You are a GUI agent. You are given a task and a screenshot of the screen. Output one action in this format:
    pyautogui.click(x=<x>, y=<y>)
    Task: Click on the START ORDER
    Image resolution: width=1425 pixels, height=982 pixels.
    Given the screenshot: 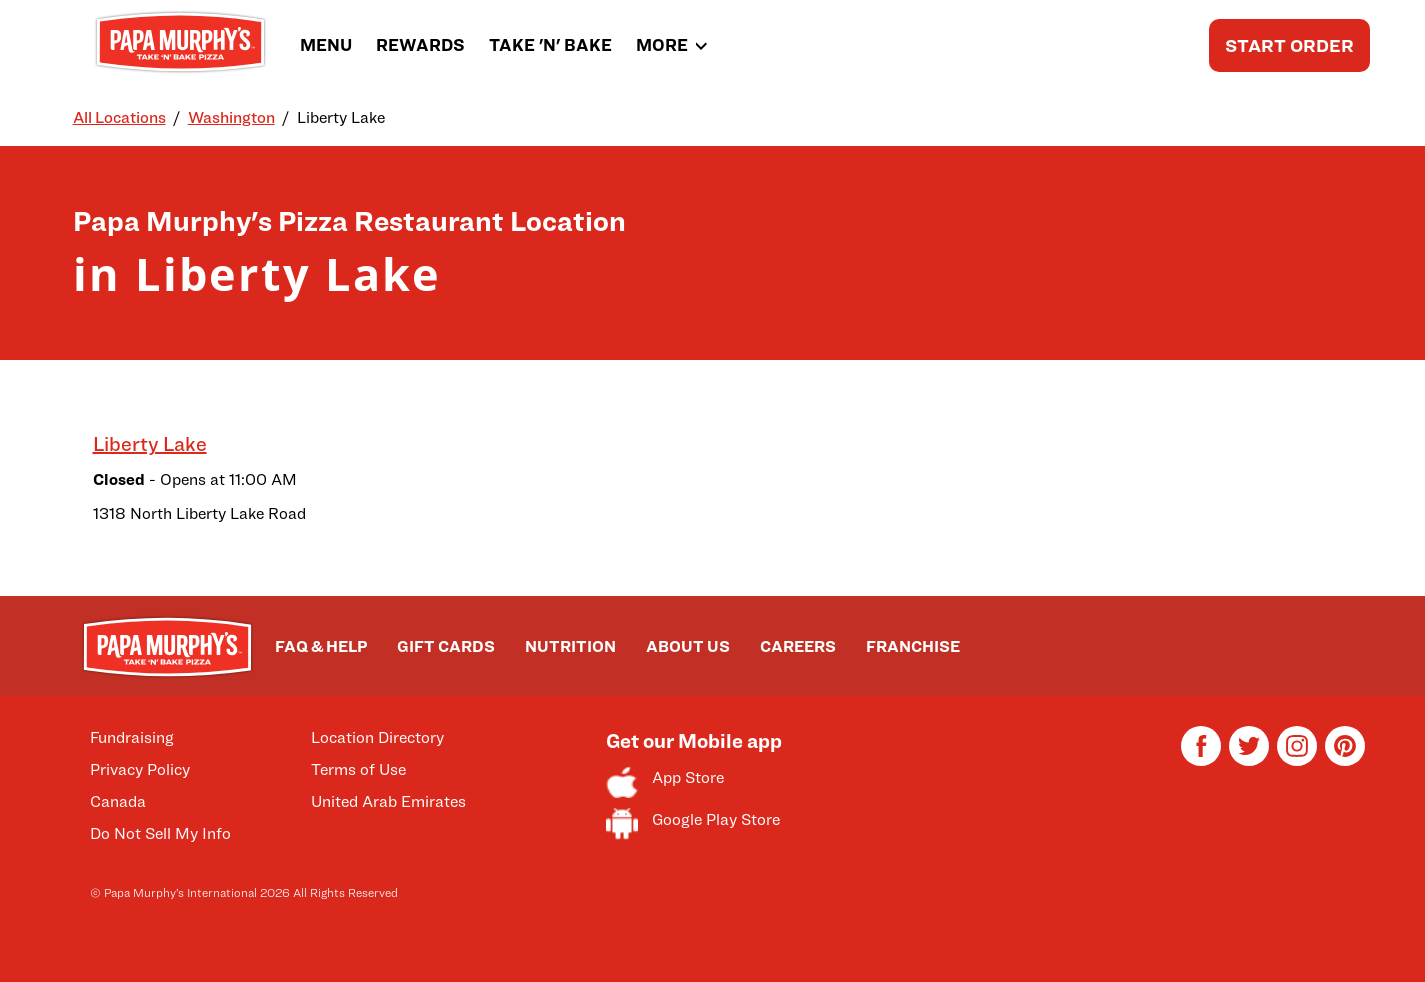 What is the action you would take?
    pyautogui.click(x=1289, y=45)
    